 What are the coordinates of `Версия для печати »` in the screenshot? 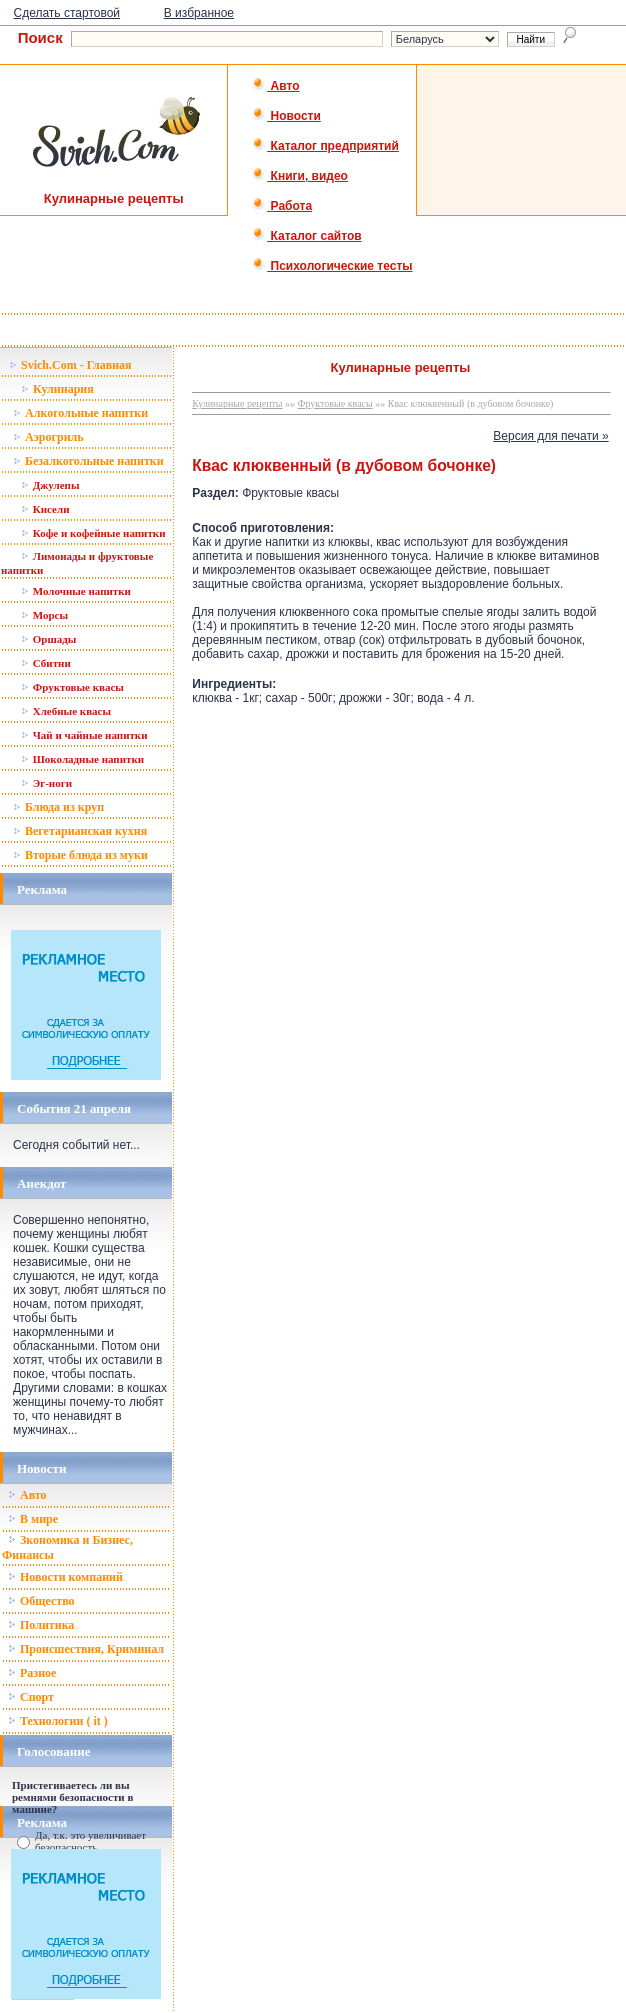 It's located at (550, 436).